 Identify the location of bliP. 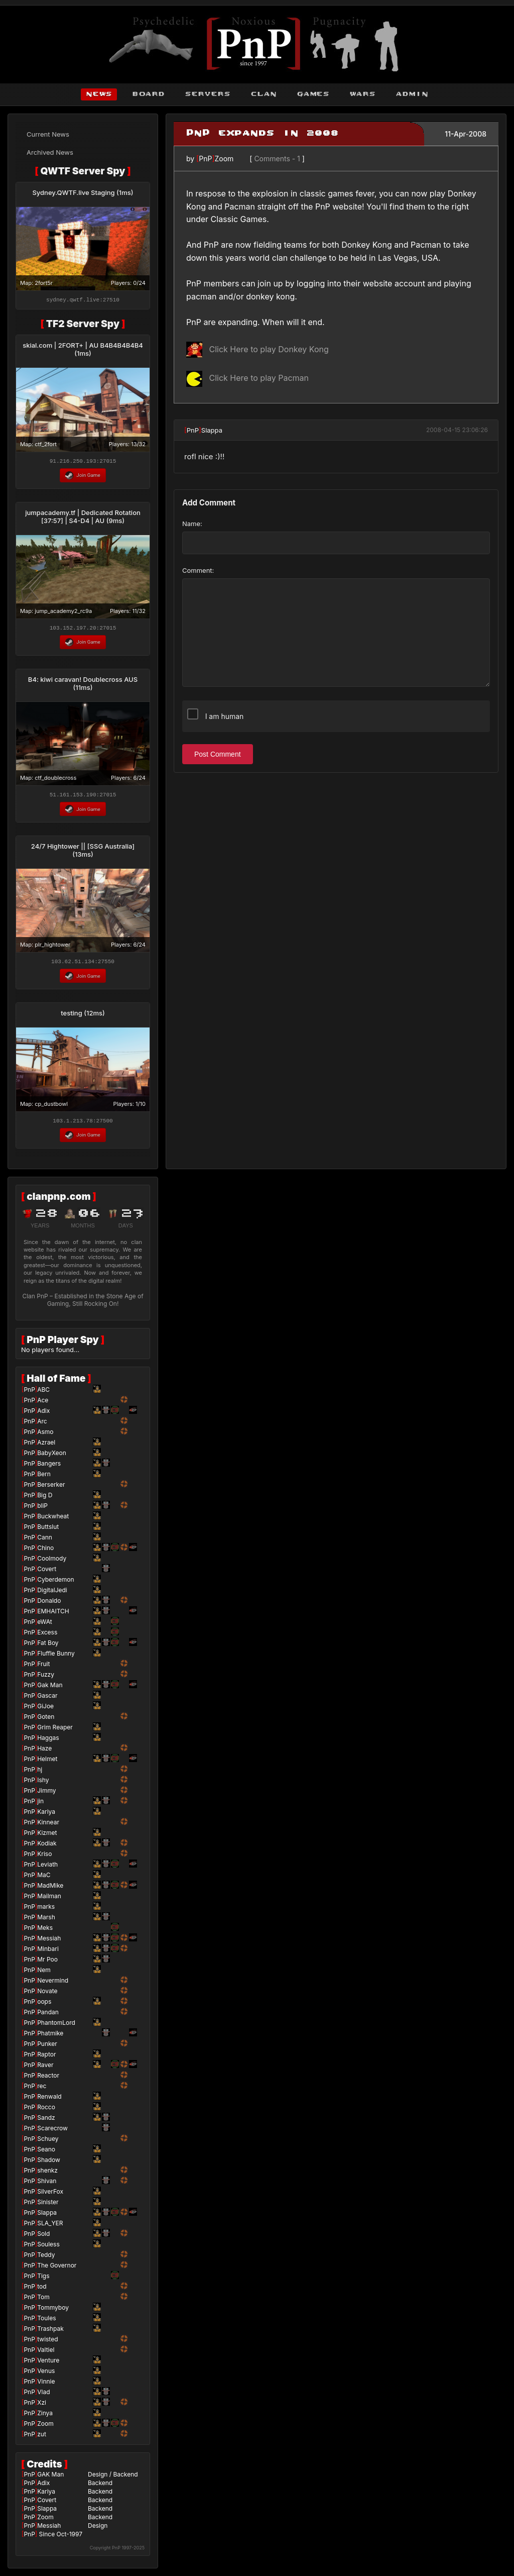
(42, 1510).